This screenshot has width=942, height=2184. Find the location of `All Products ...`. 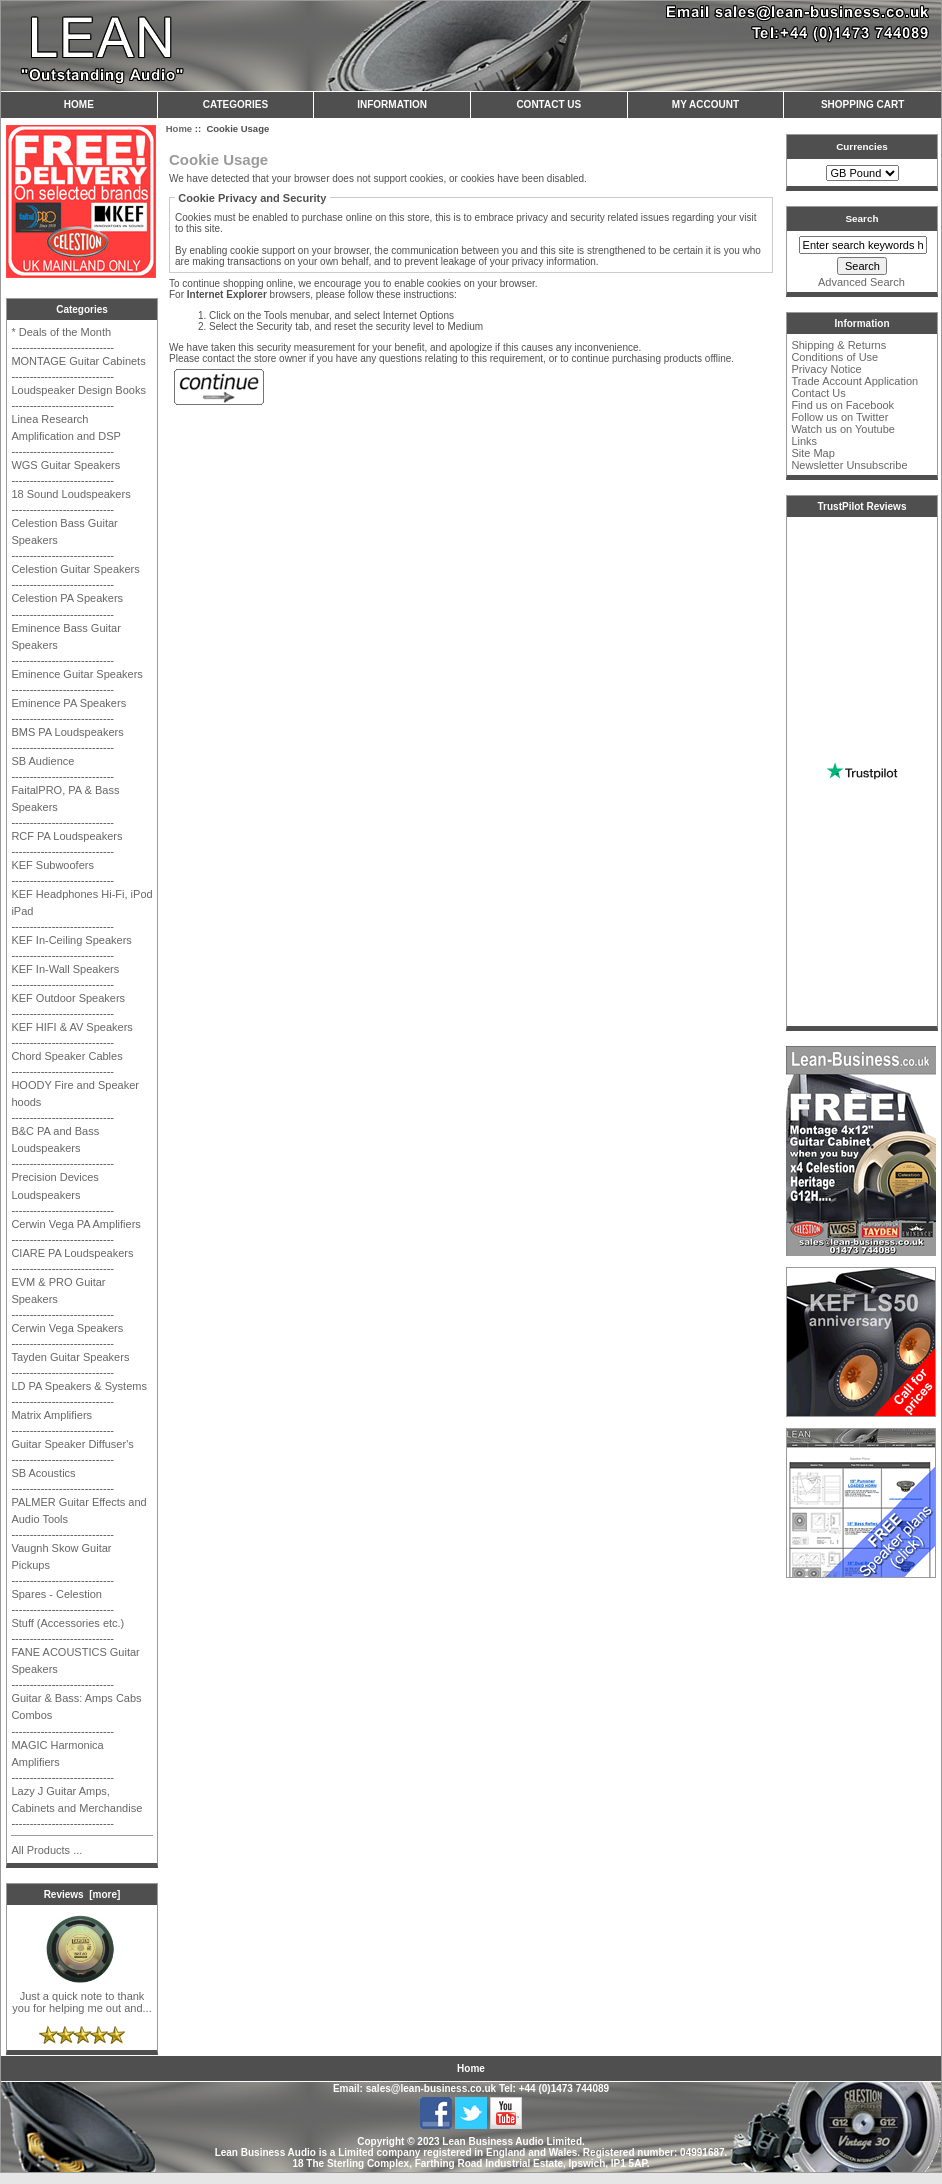

All Products ... is located at coordinates (46, 1850).